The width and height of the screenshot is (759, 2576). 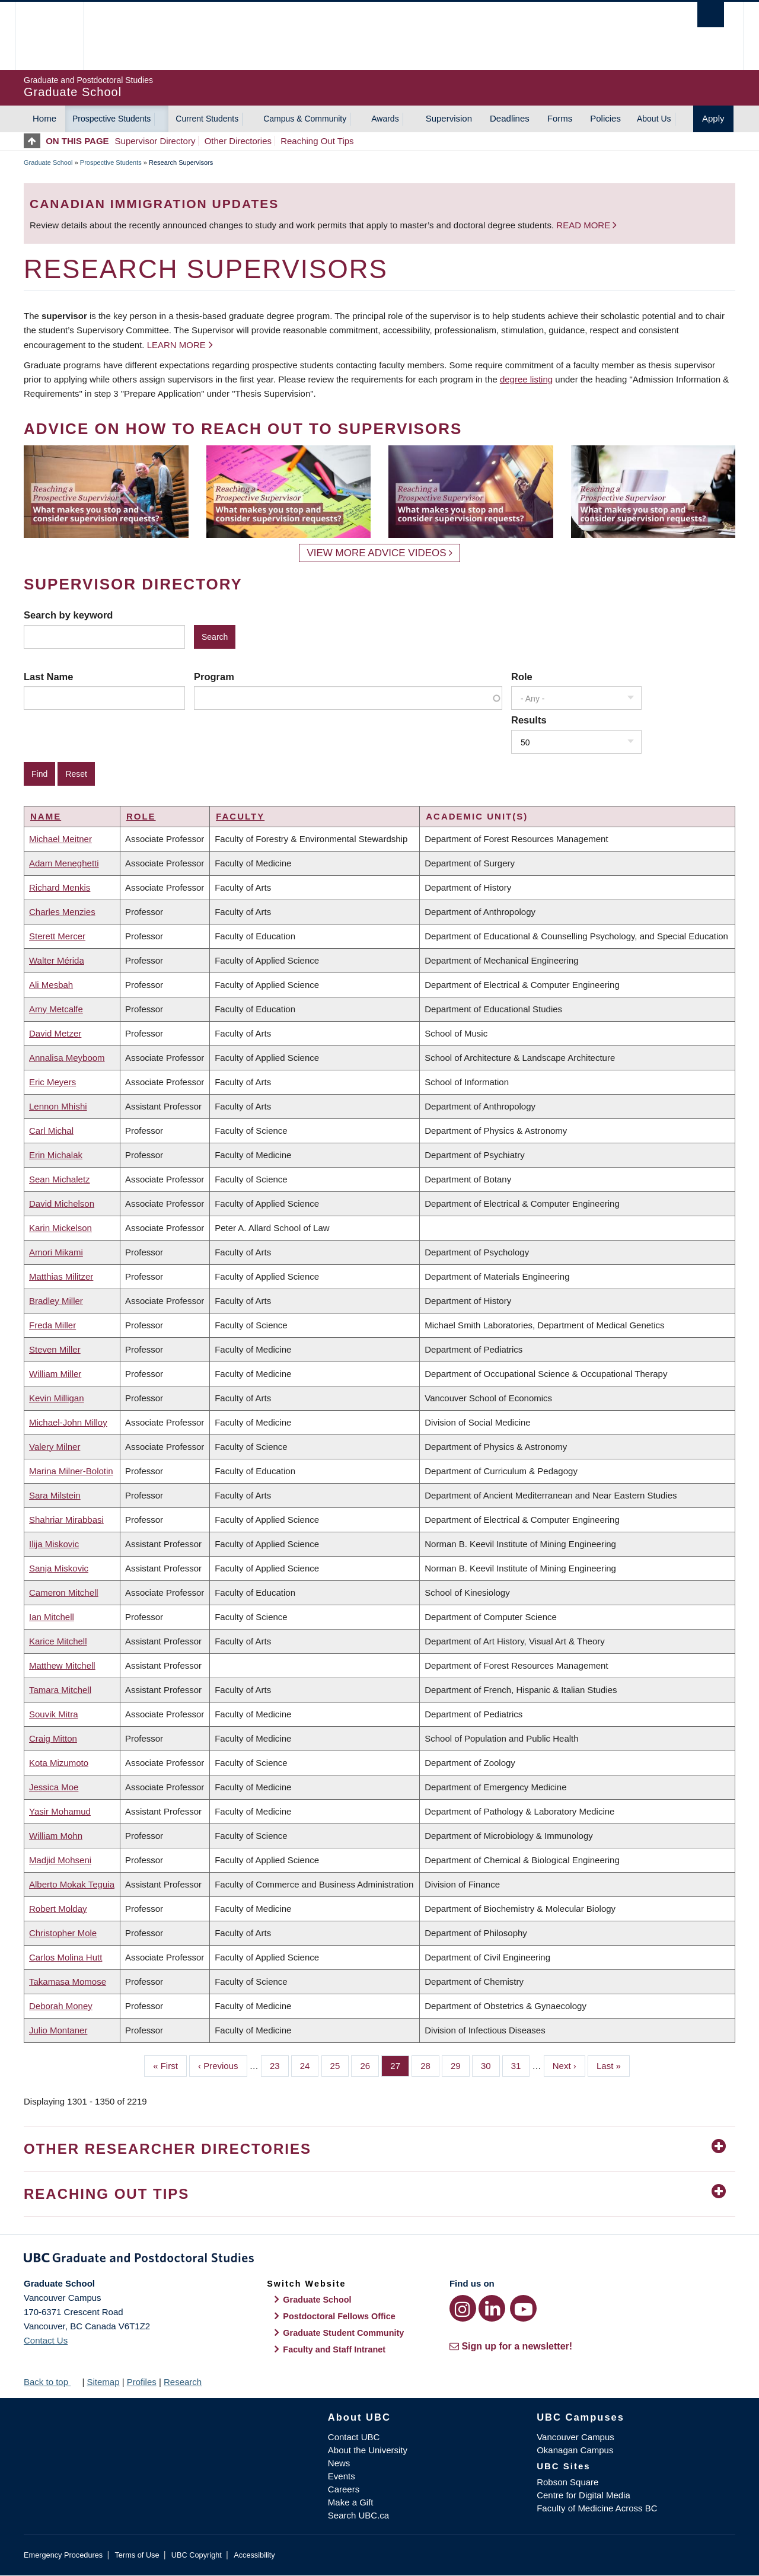 I want to click on William Miller, so click(x=55, y=1374).